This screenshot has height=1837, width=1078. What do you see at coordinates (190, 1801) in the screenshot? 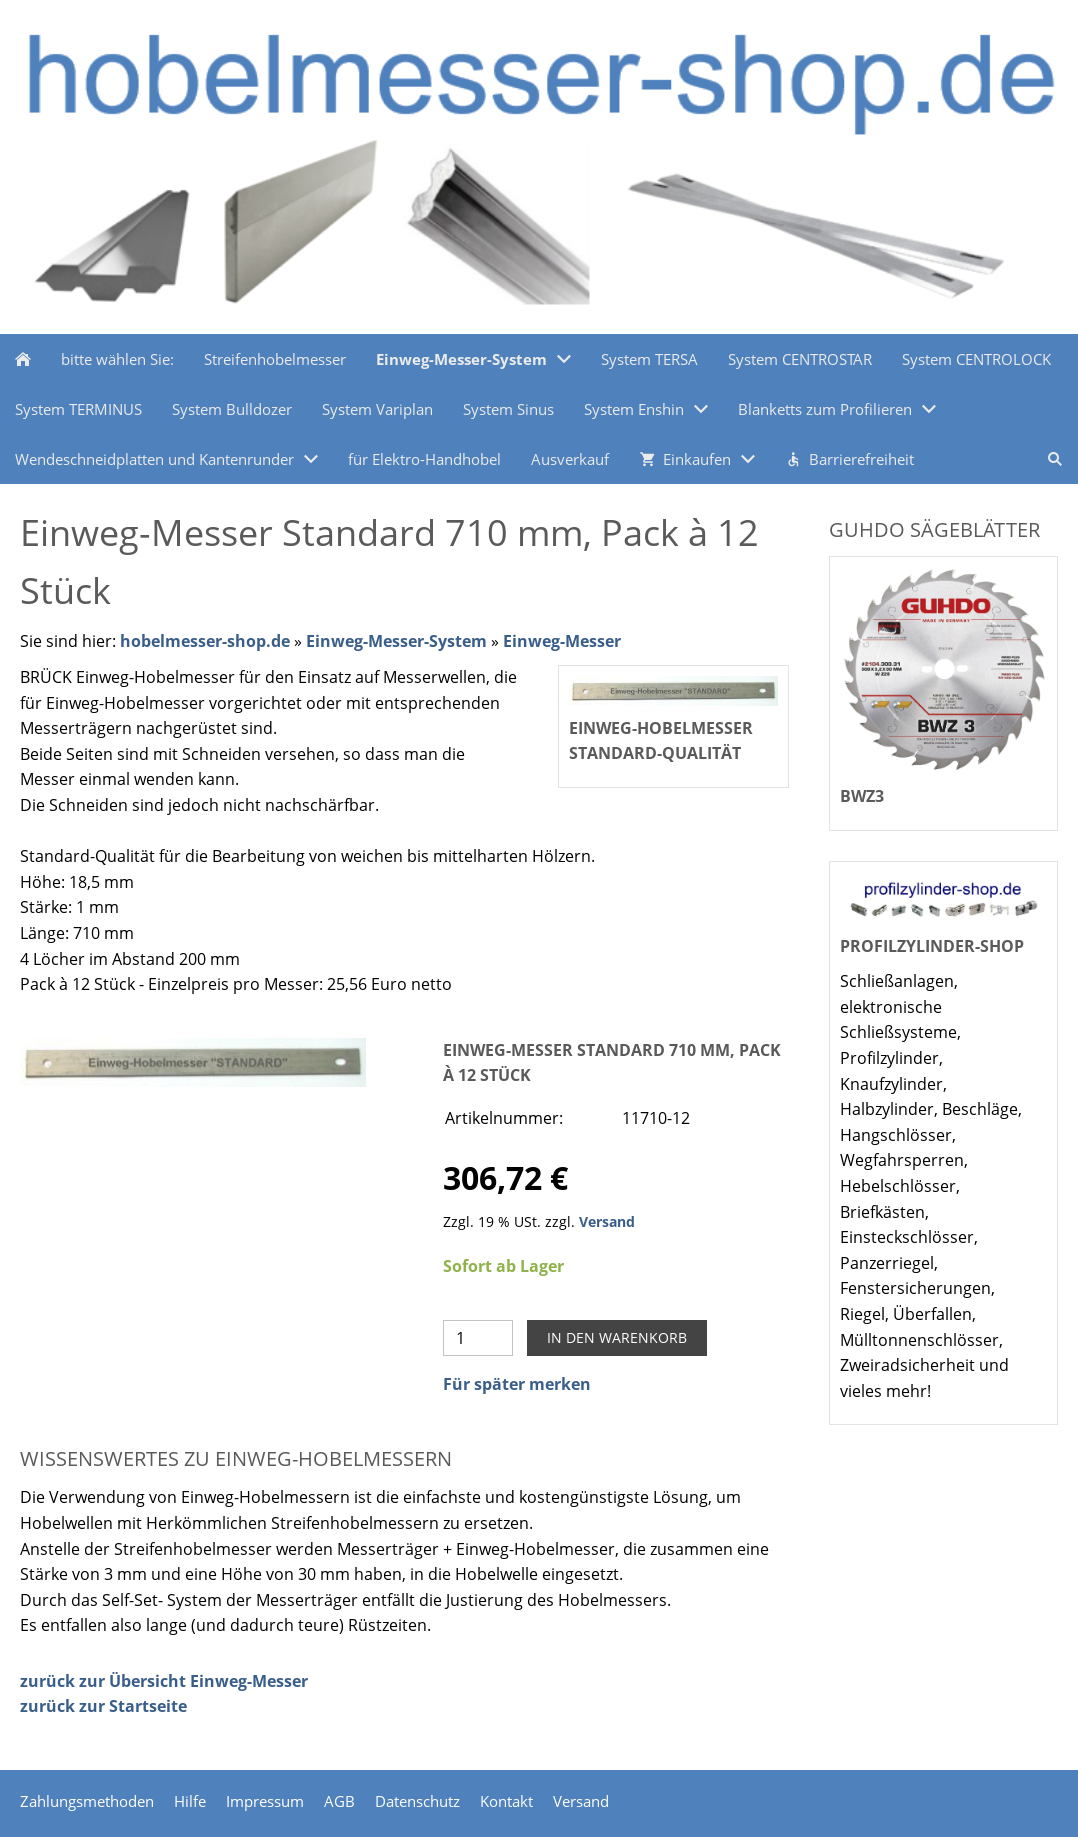
I see `Hilfe` at bounding box center [190, 1801].